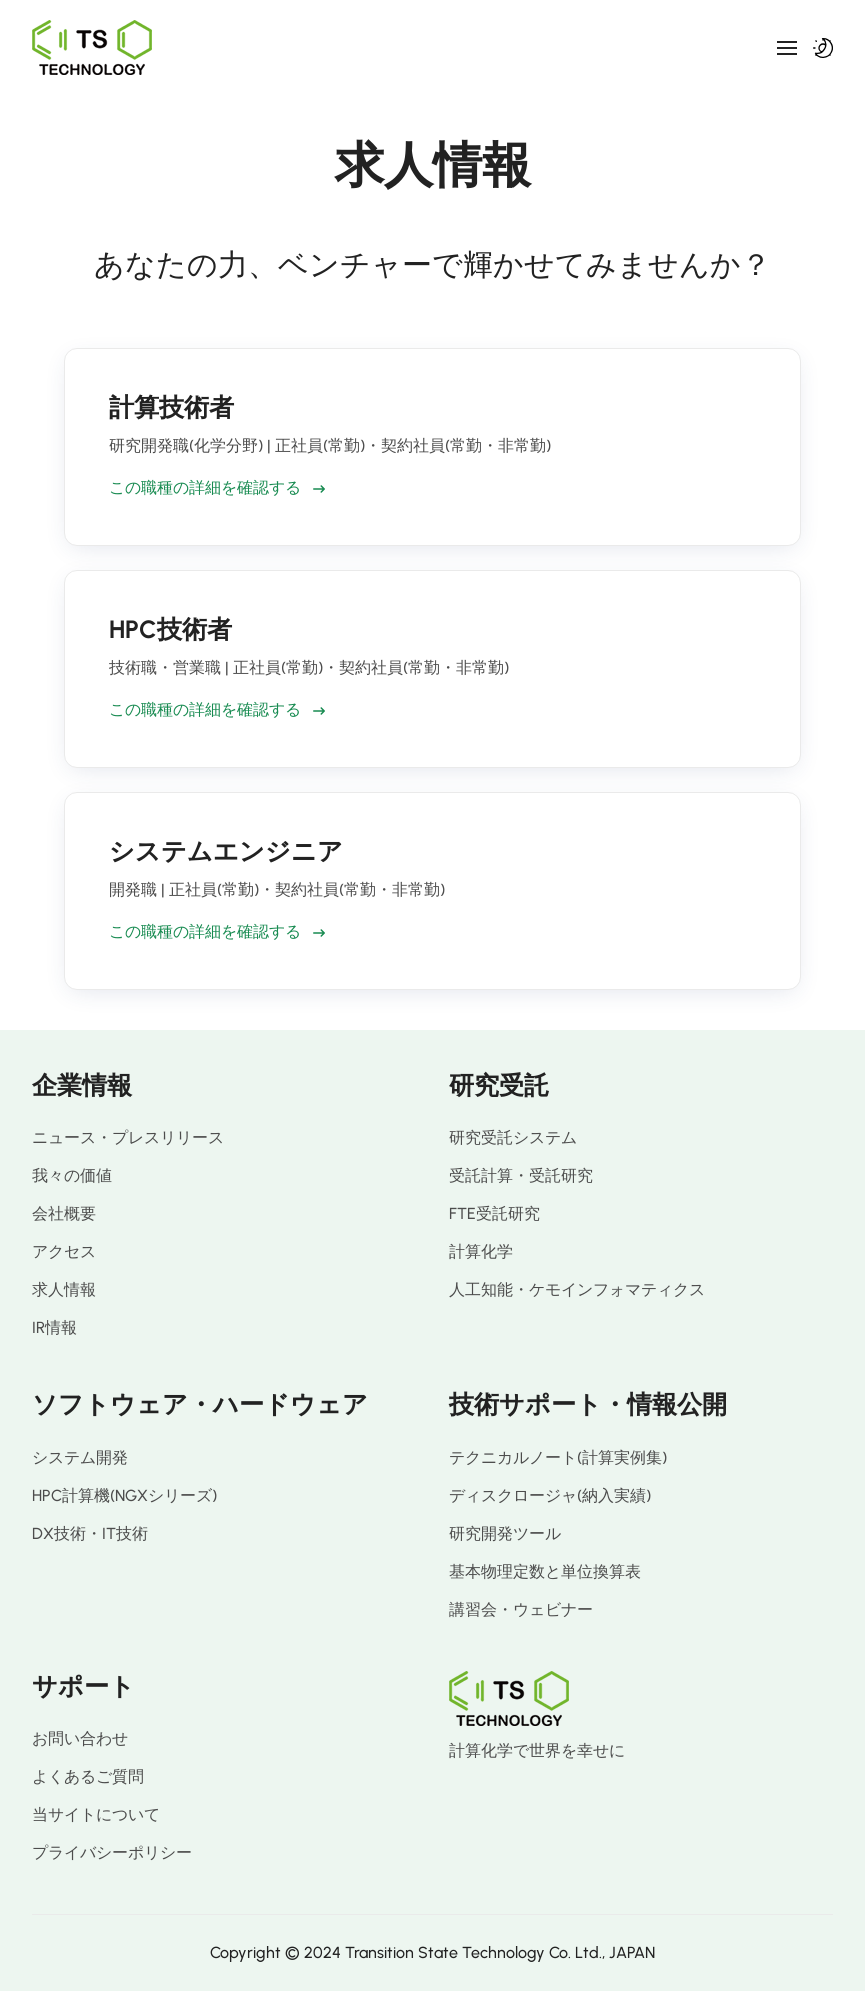 The width and height of the screenshot is (865, 1991). Describe the element at coordinates (64, 1289) in the screenshot. I see `求人情報` at that location.